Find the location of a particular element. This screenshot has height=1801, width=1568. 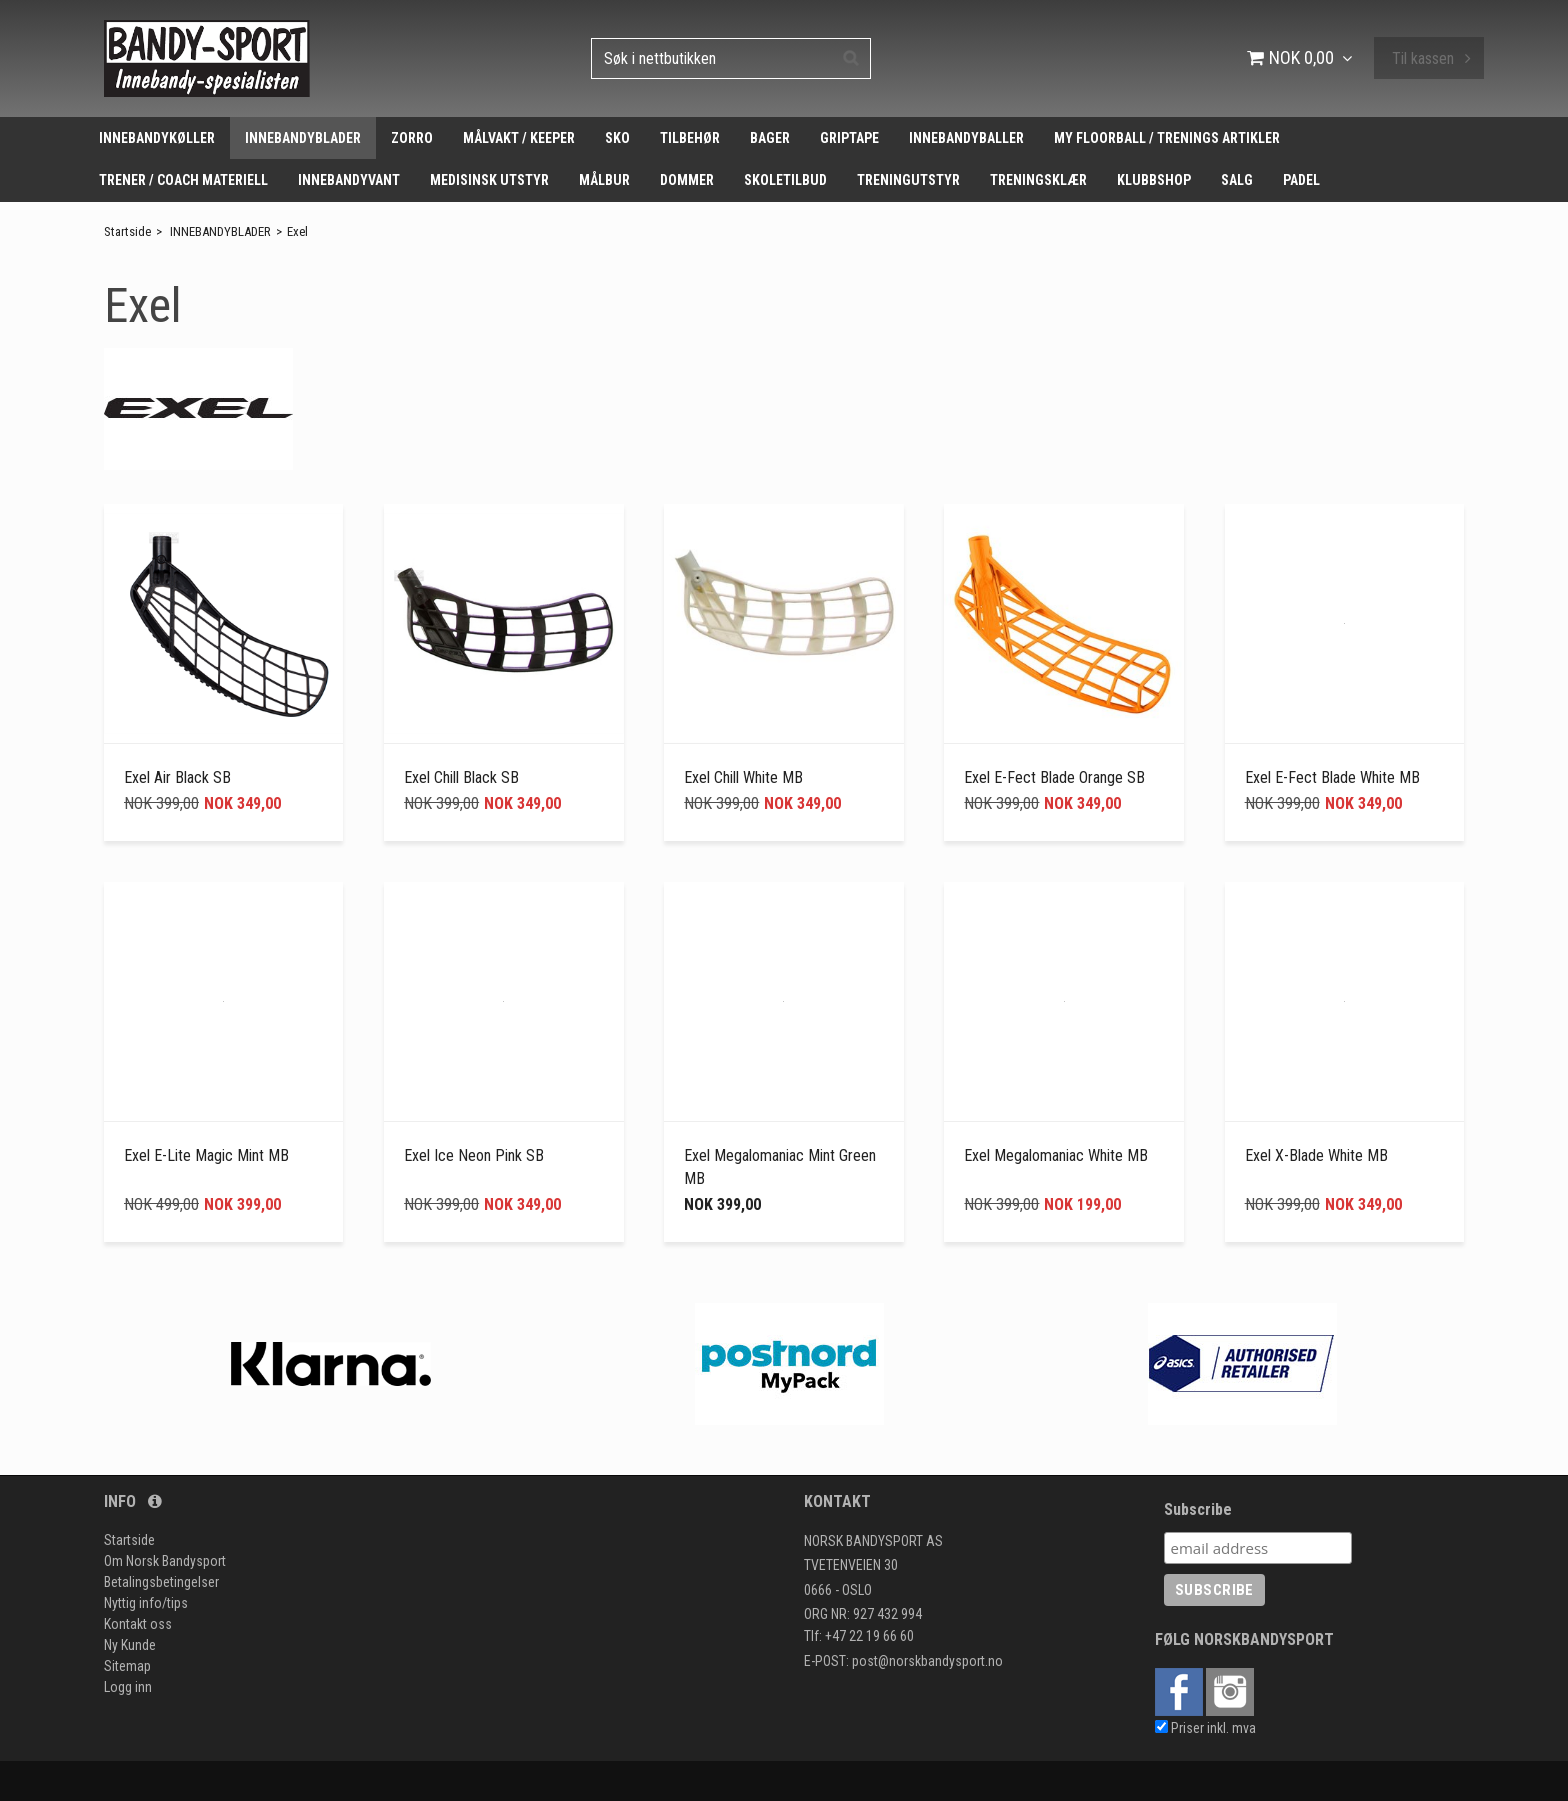

INNEBANDYVANT is located at coordinates (349, 180).